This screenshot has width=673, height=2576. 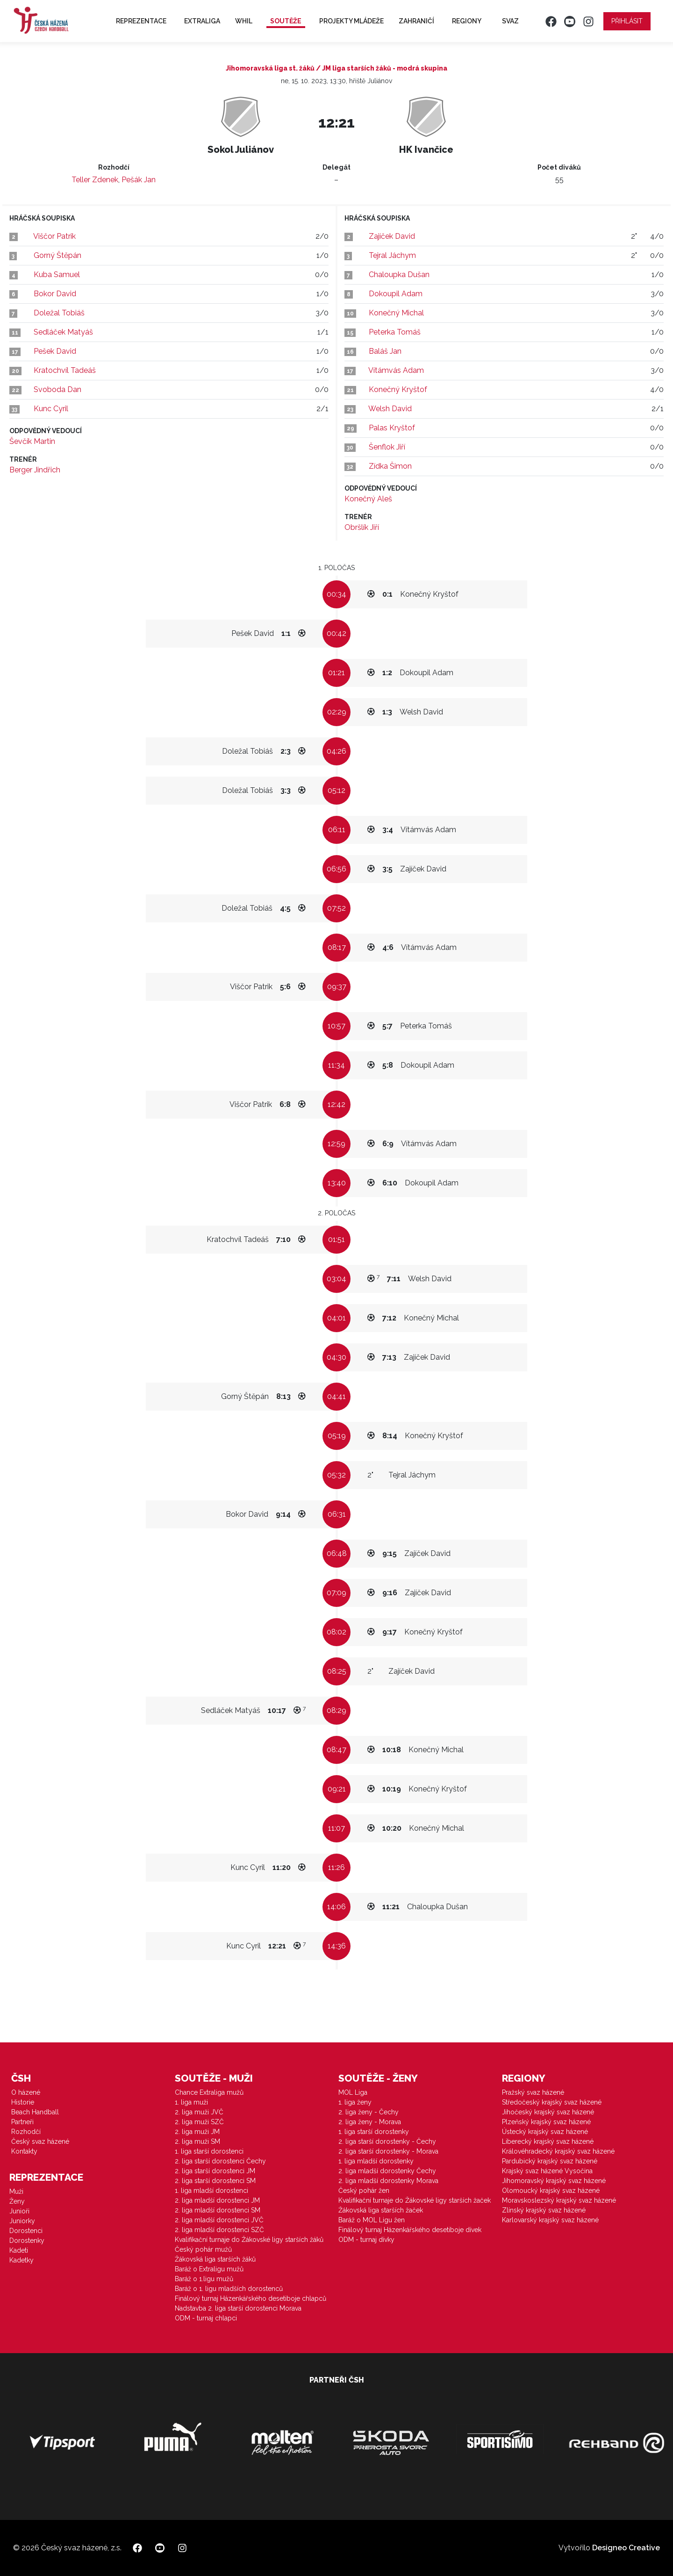 What do you see at coordinates (219, 2220) in the screenshot?
I see `2. liga mladší dorostenci JVČ` at bounding box center [219, 2220].